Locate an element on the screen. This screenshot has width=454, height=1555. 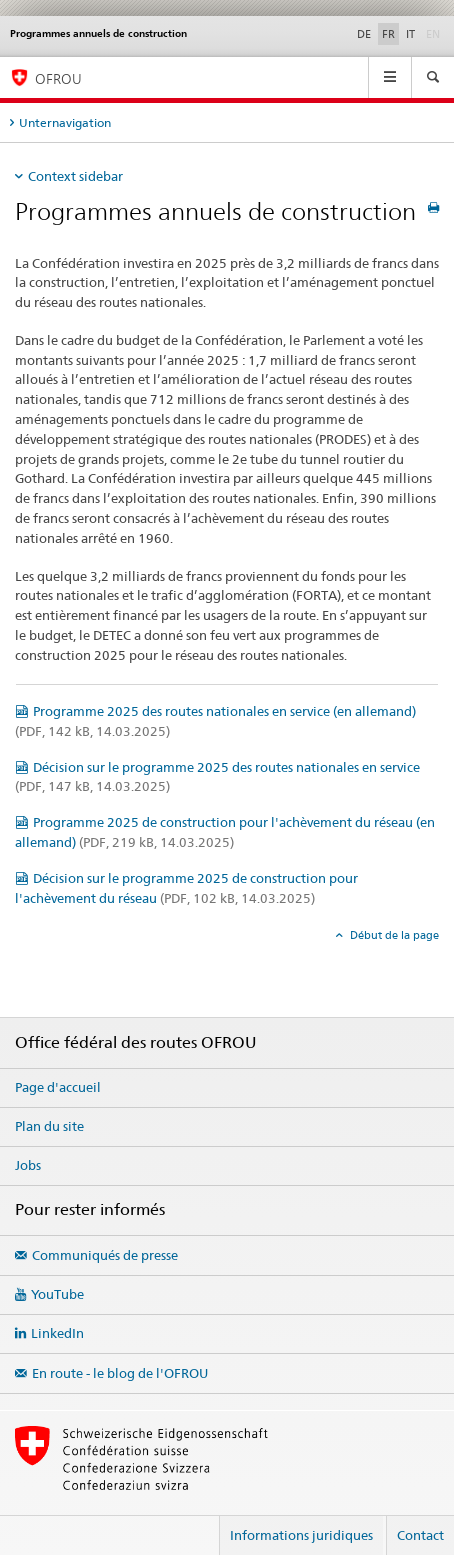
IT [italien] is located at coordinates (410, 34).